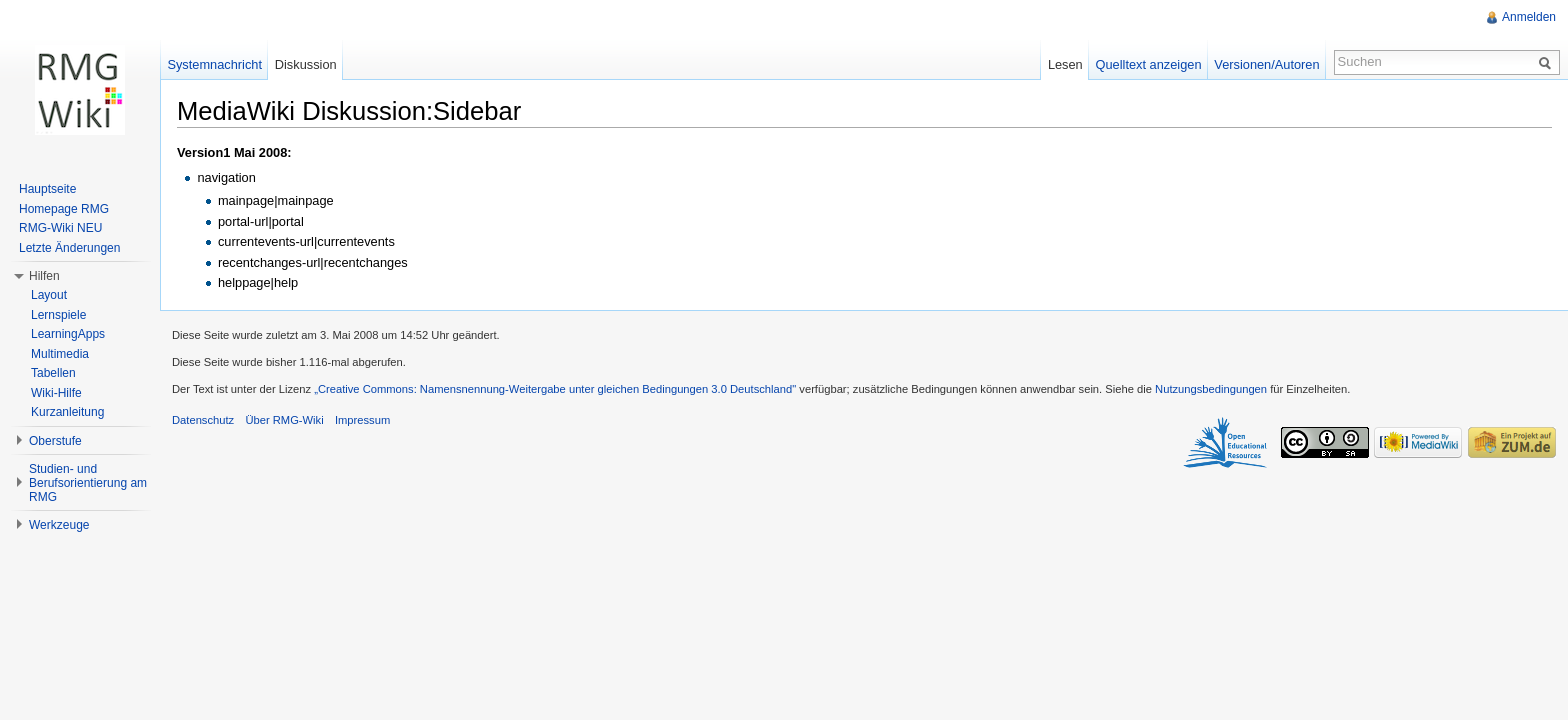  I want to click on Nutzungsbedingungen, so click(1211, 389).